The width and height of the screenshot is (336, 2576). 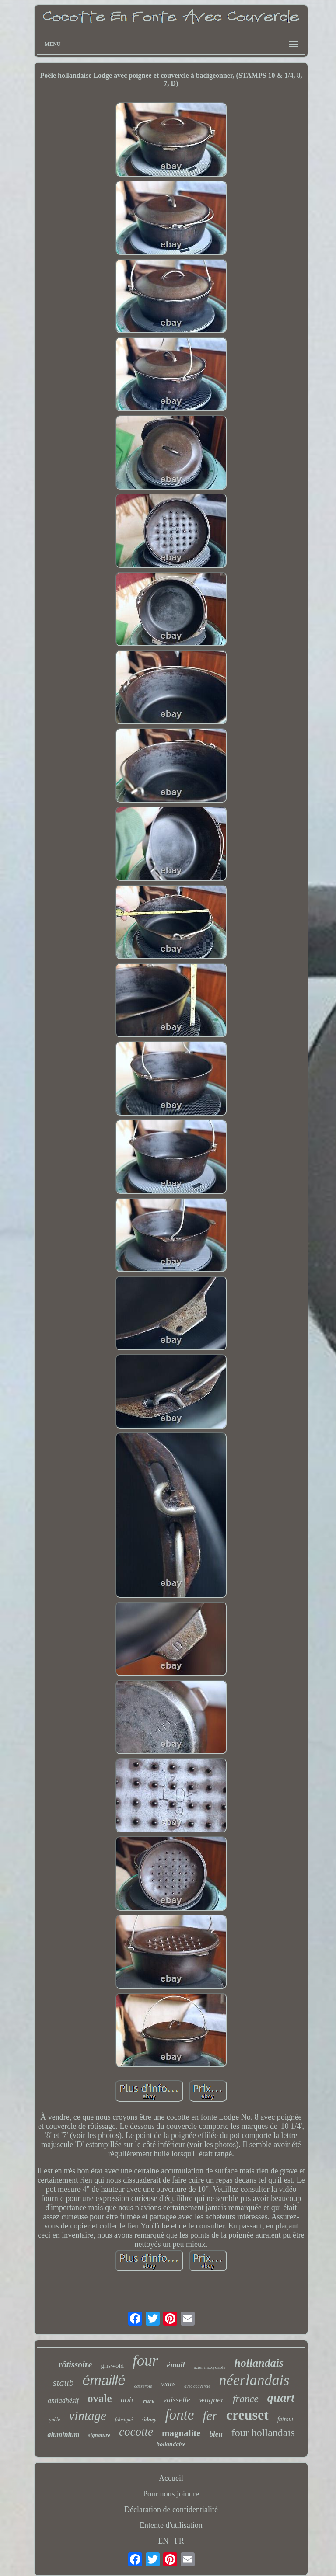 What do you see at coordinates (163, 2541) in the screenshot?
I see `EN` at bounding box center [163, 2541].